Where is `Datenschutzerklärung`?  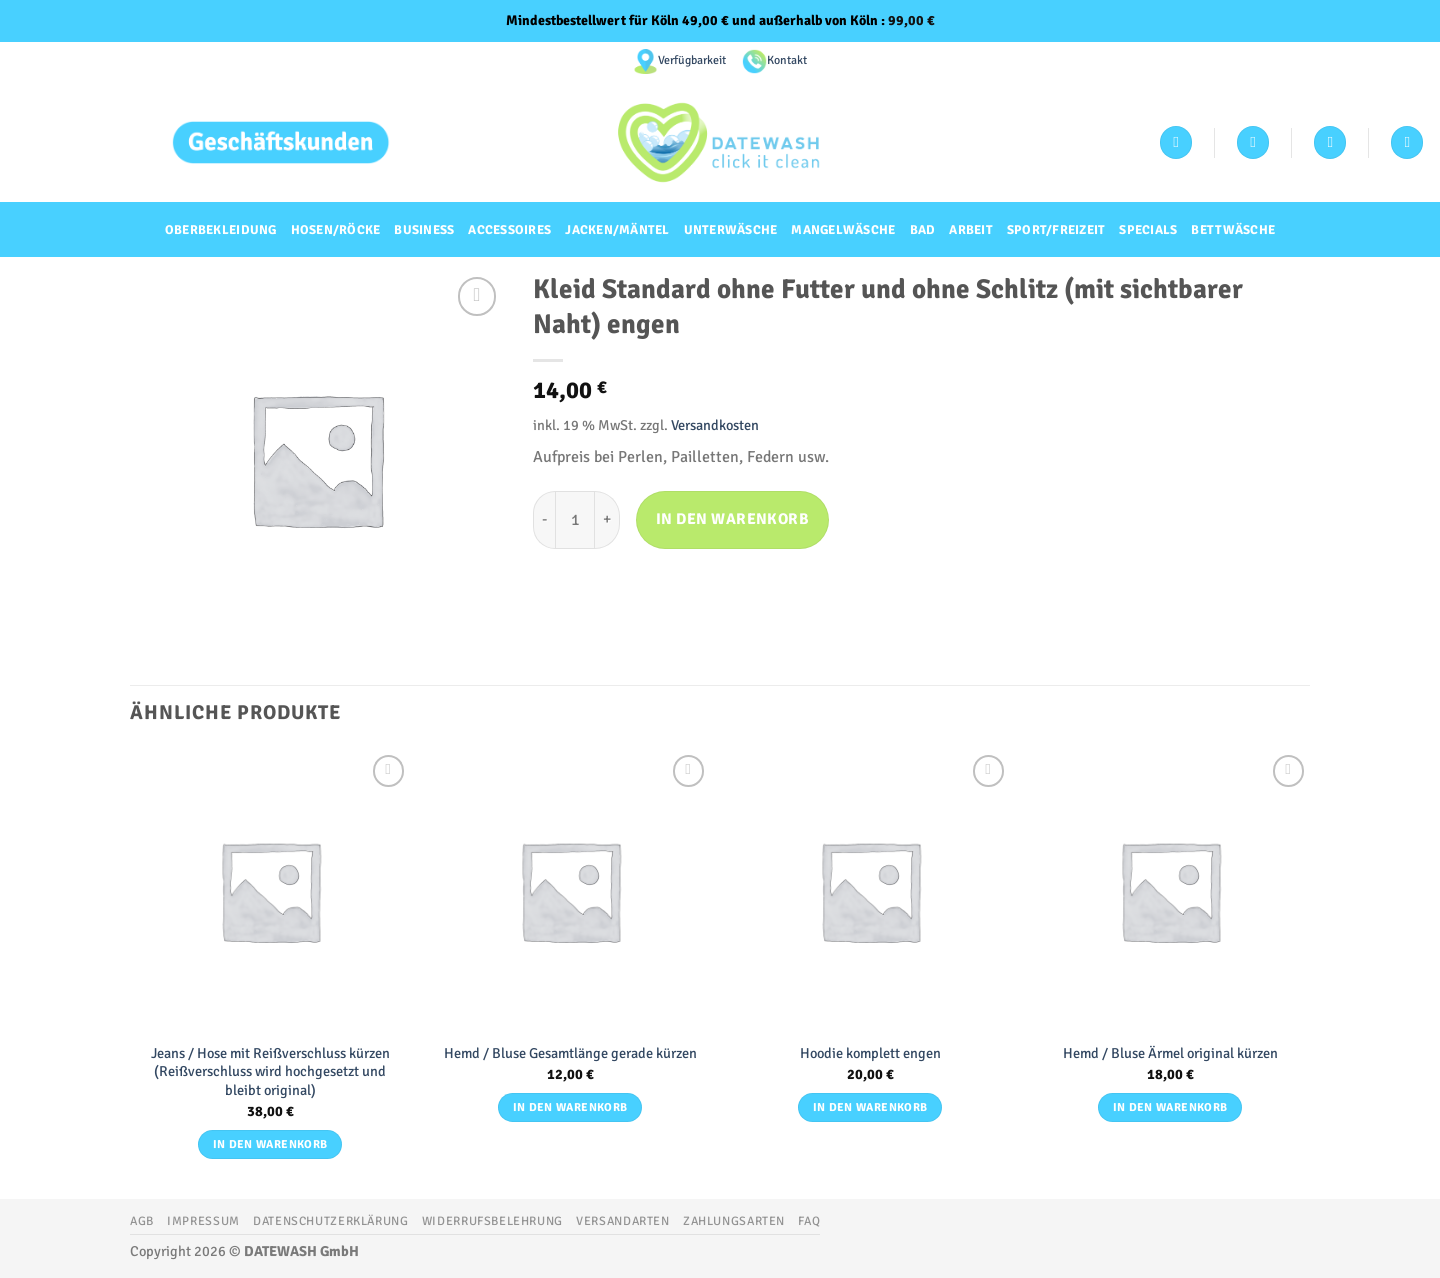 Datenschutzerklärung is located at coordinates (330, 1221).